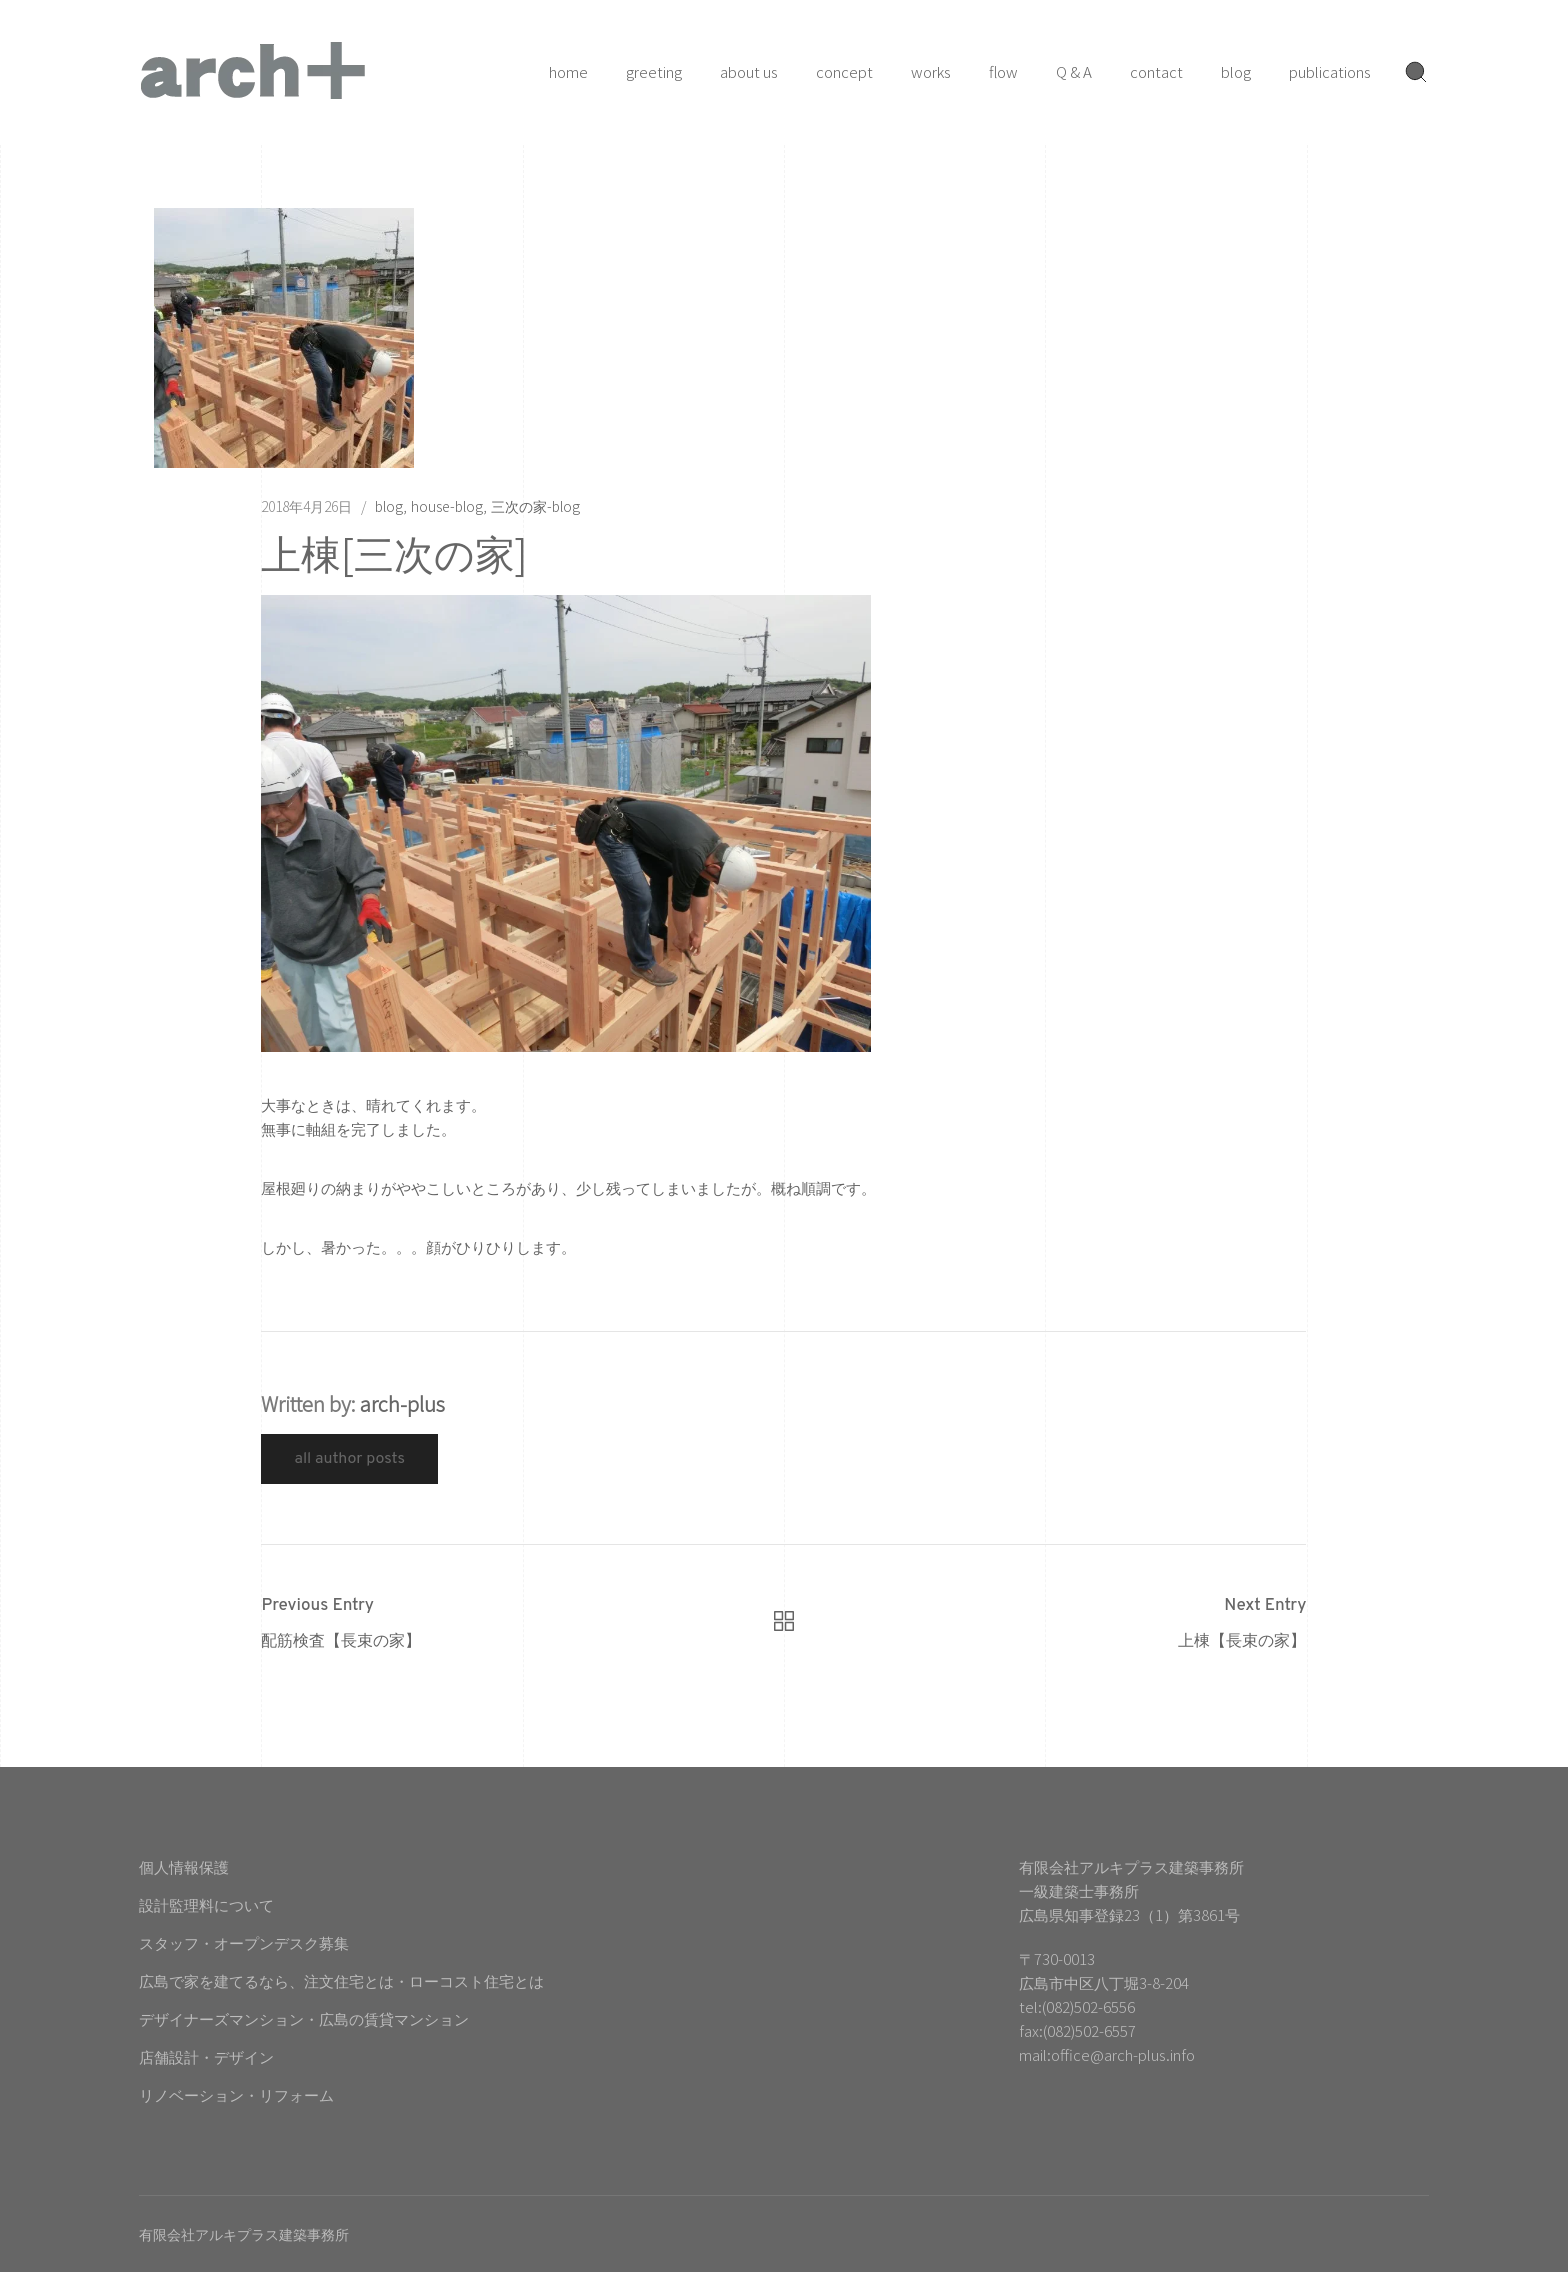  What do you see at coordinates (206, 1904) in the screenshot?
I see `設計監理料について` at bounding box center [206, 1904].